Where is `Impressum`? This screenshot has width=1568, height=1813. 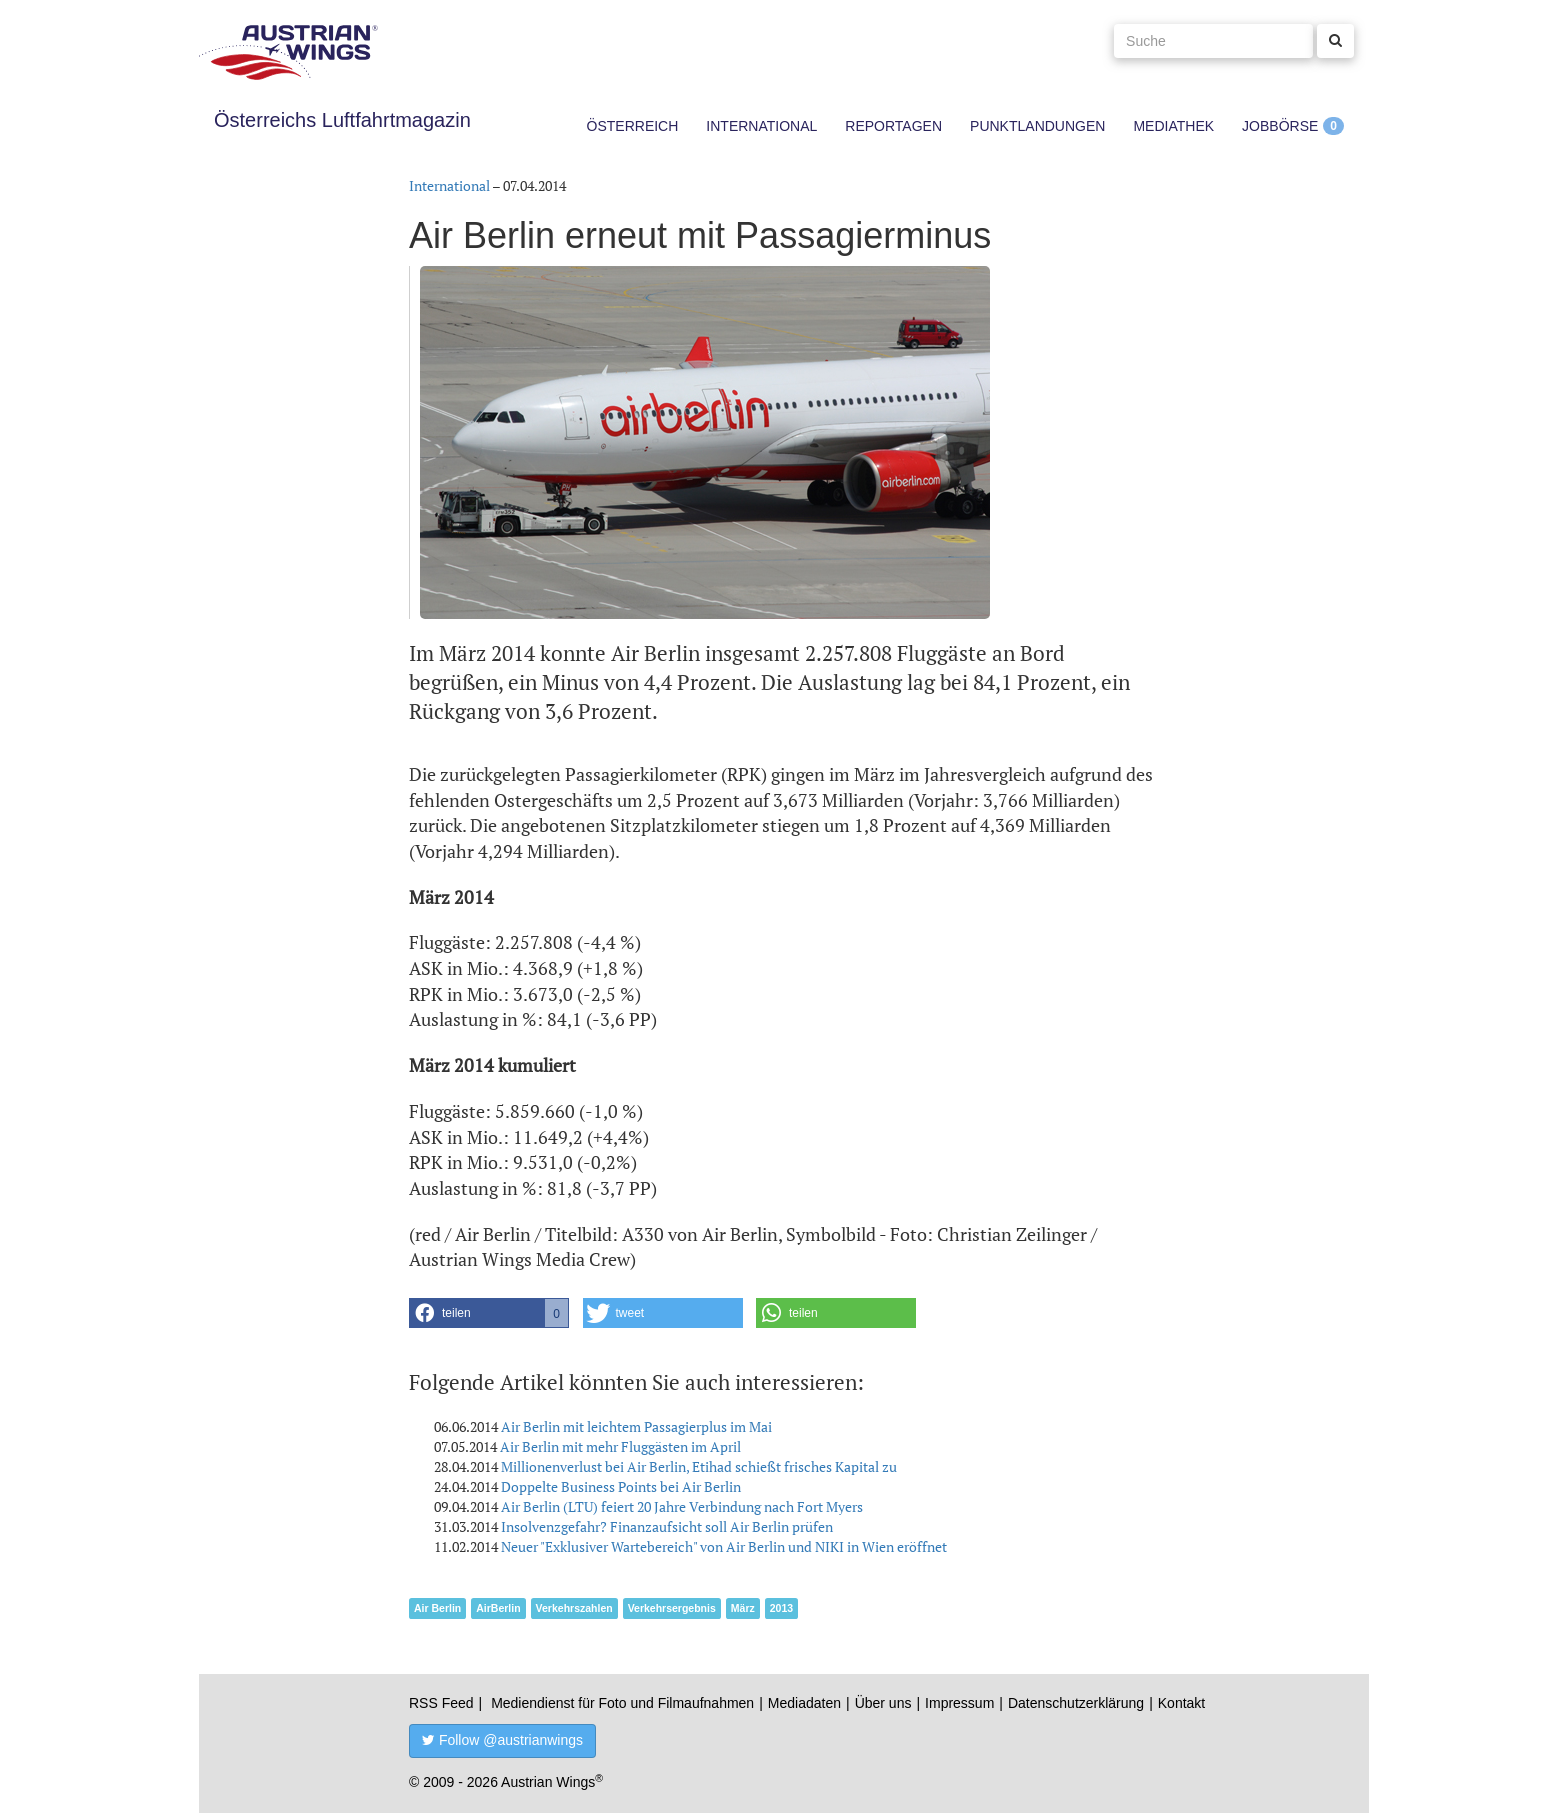 Impressum is located at coordinates (959, 1703).